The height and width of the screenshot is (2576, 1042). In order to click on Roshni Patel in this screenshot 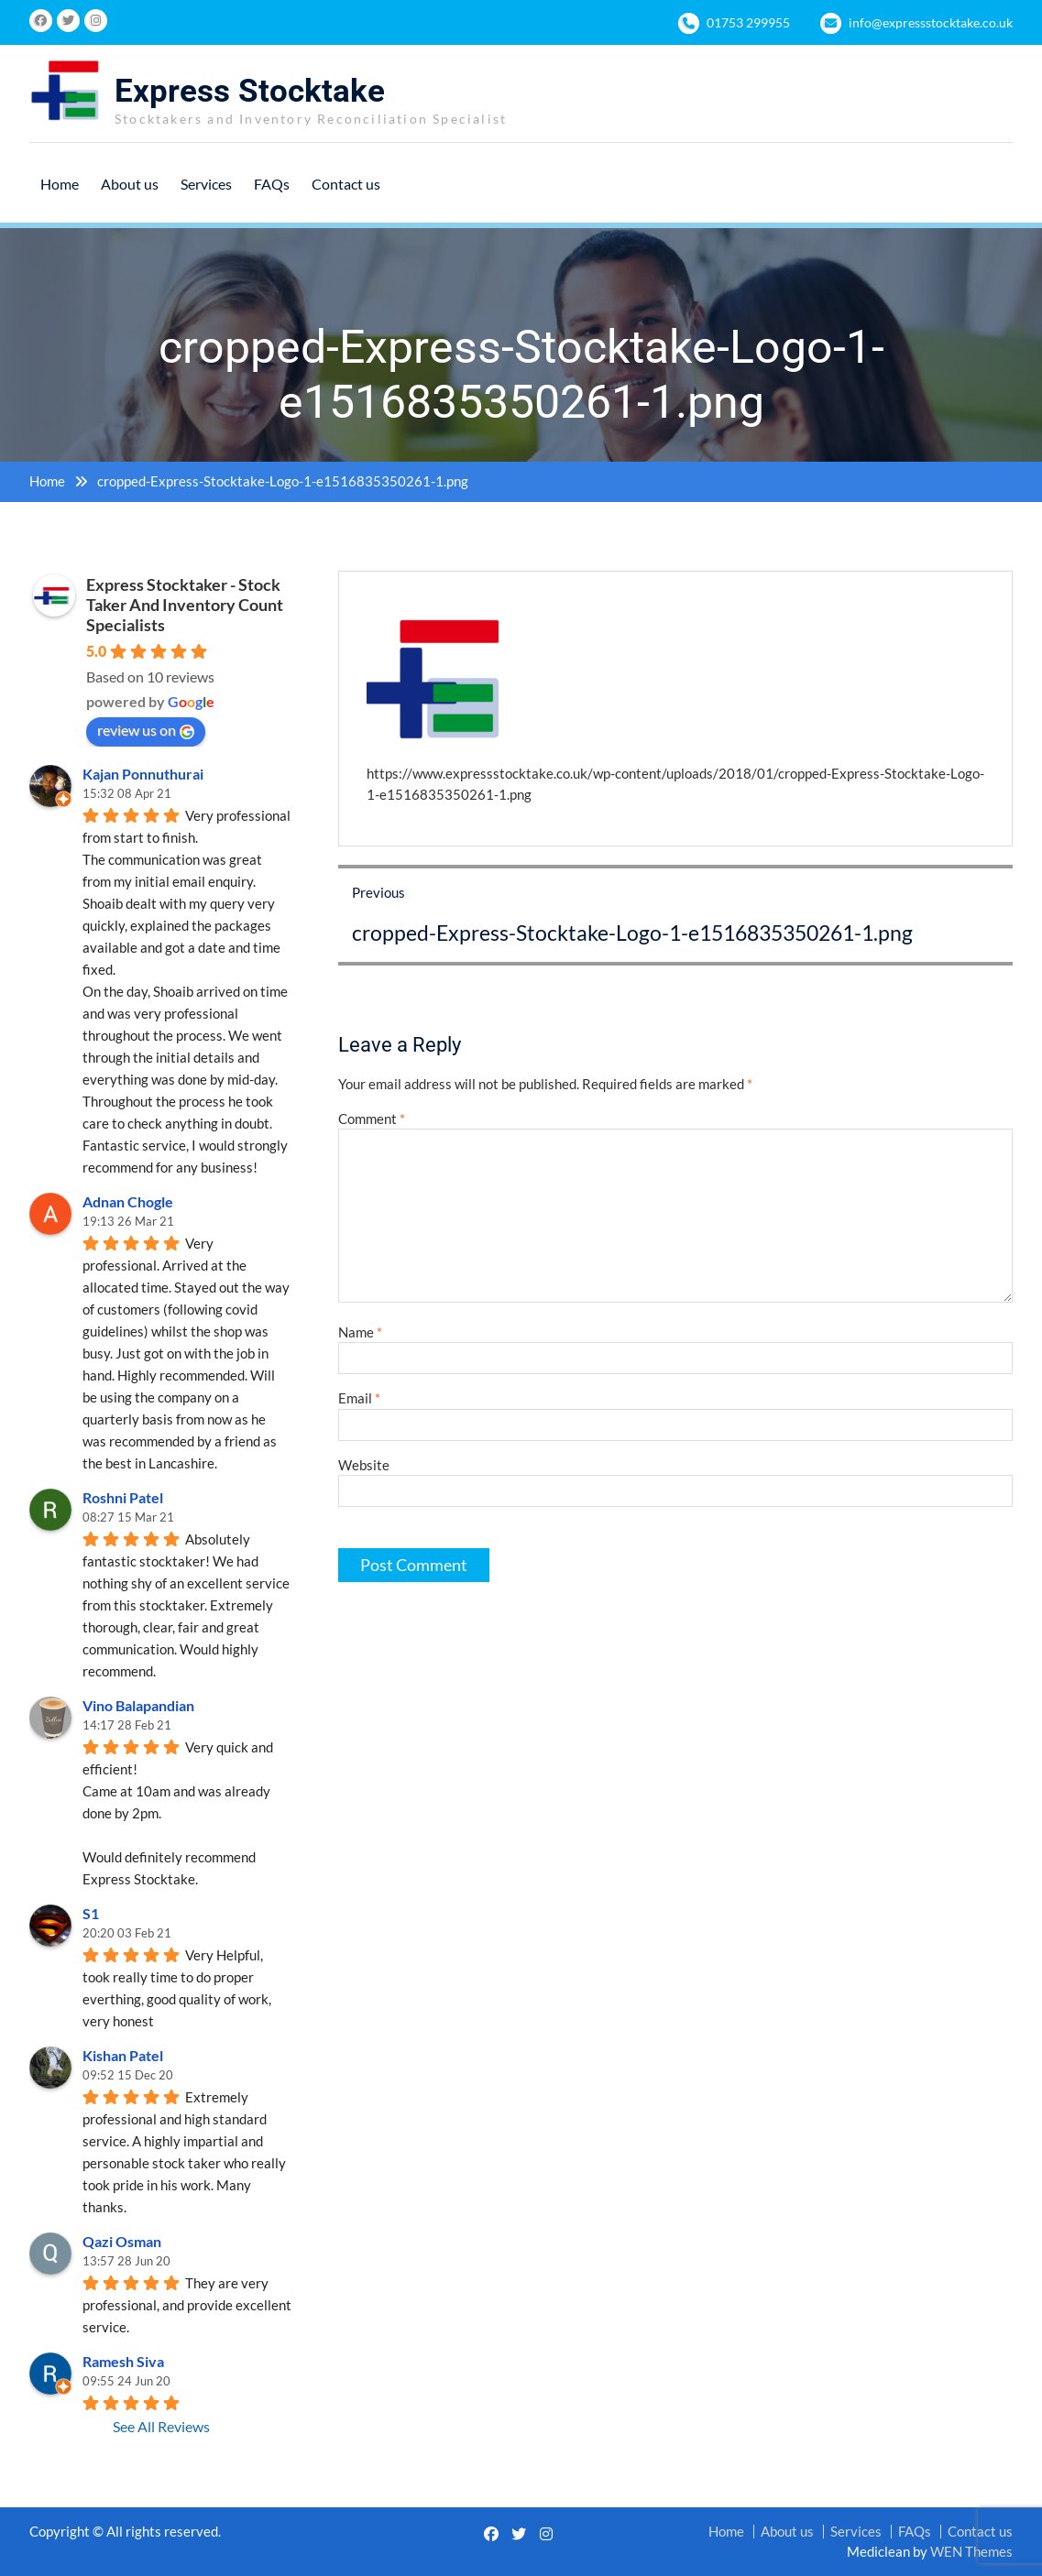, I will do `click(122, 1497)`.